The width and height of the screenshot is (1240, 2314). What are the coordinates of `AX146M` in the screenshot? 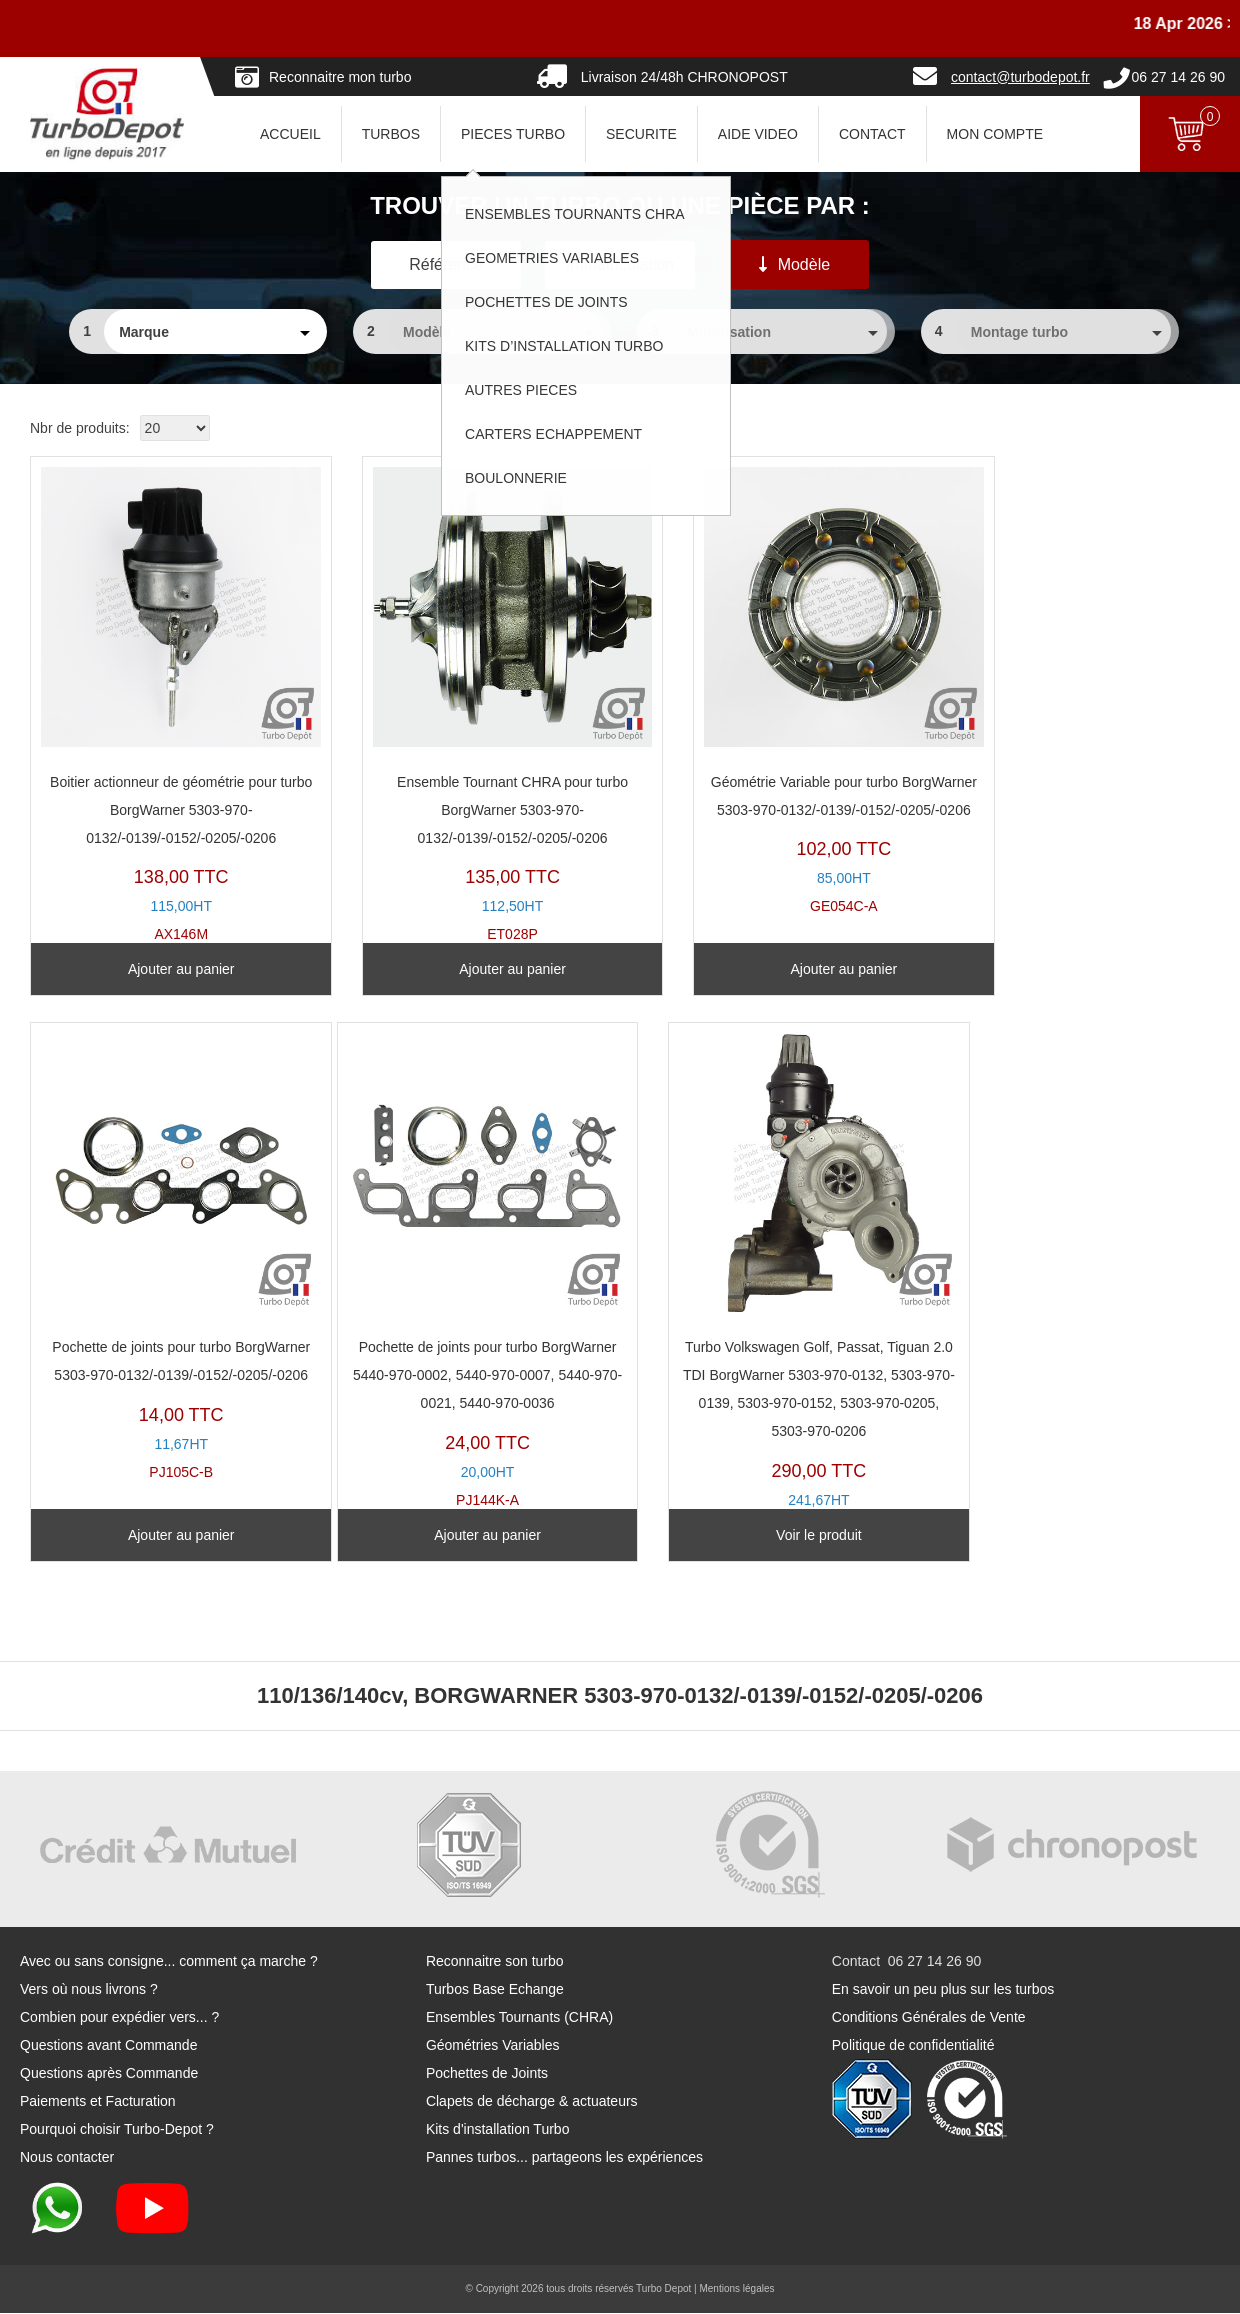 It's located at (165, 689).